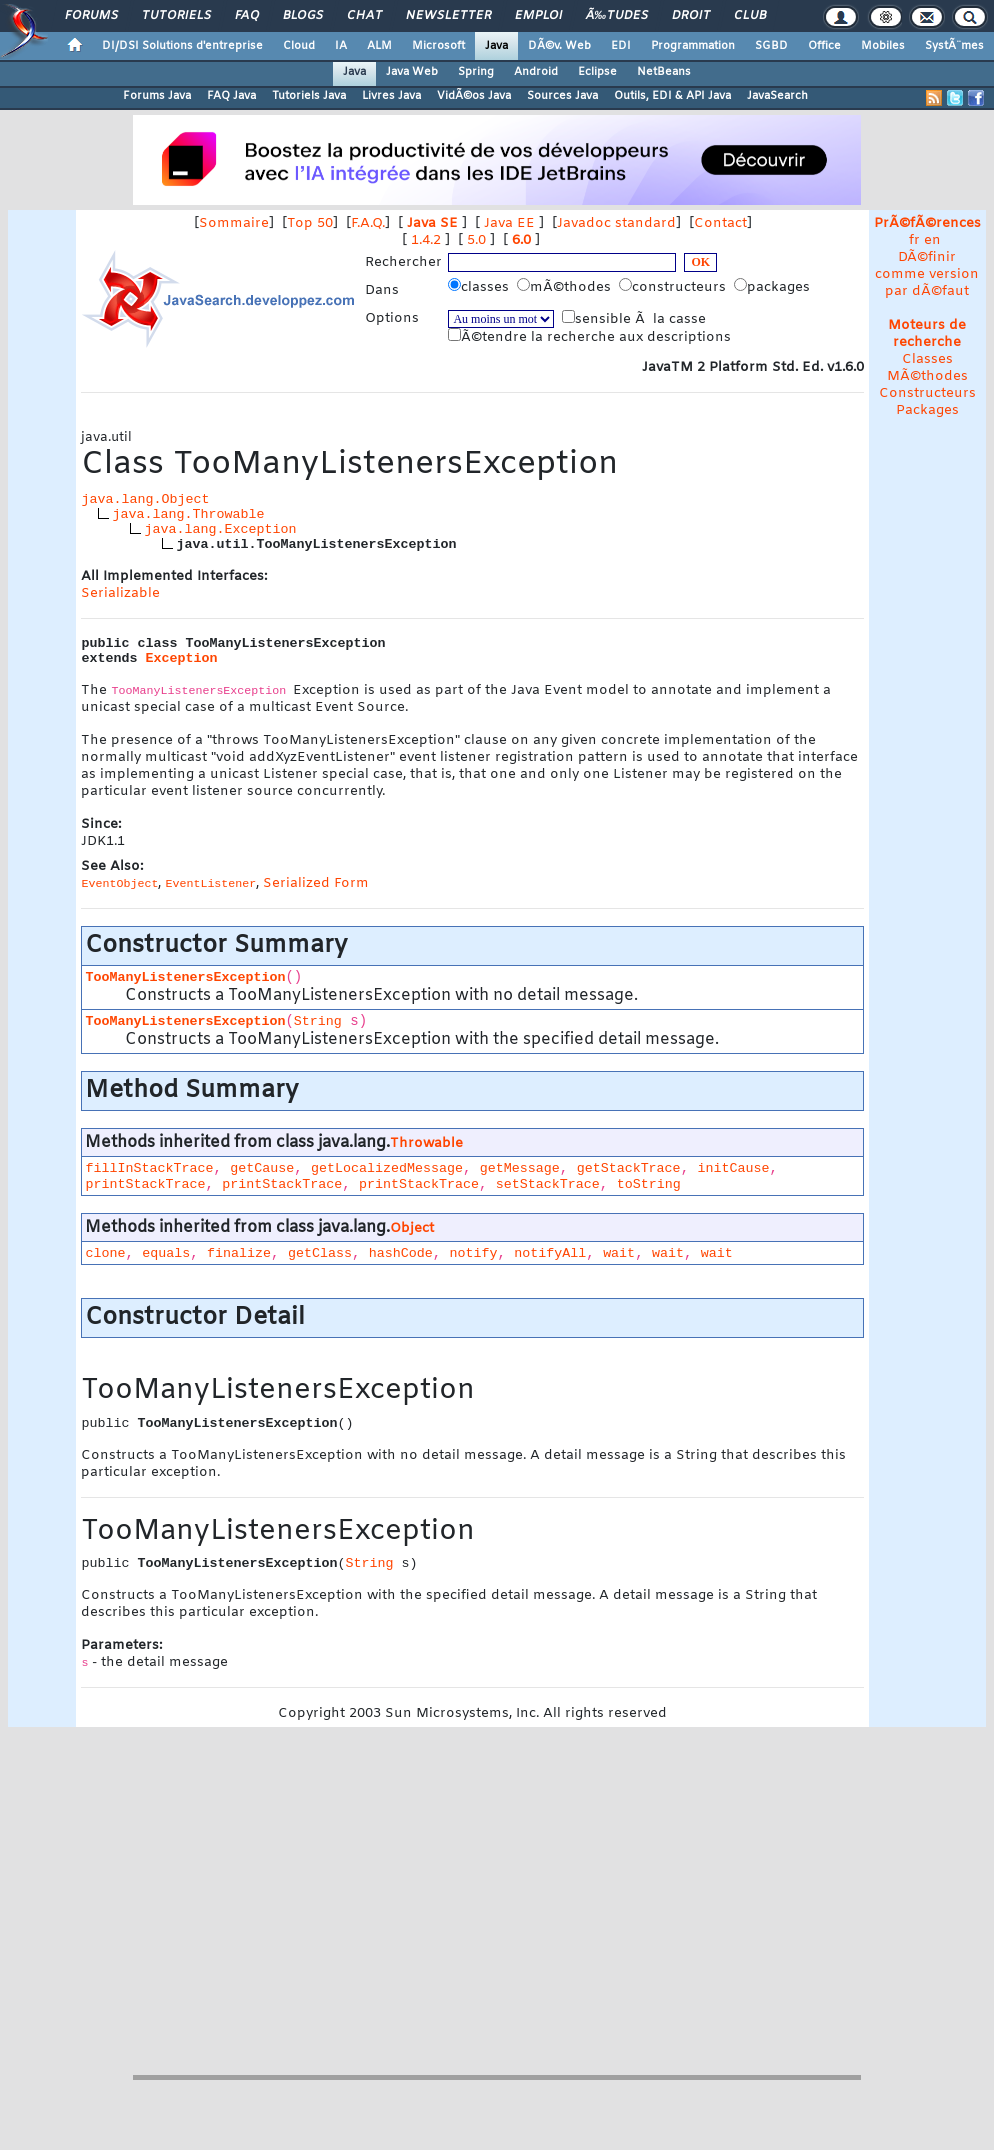 The height and width of the screenshot is (2150, 994). Describe the element at coordinates (664, 72) in the screenshot. I see `NetBeans` at that location.